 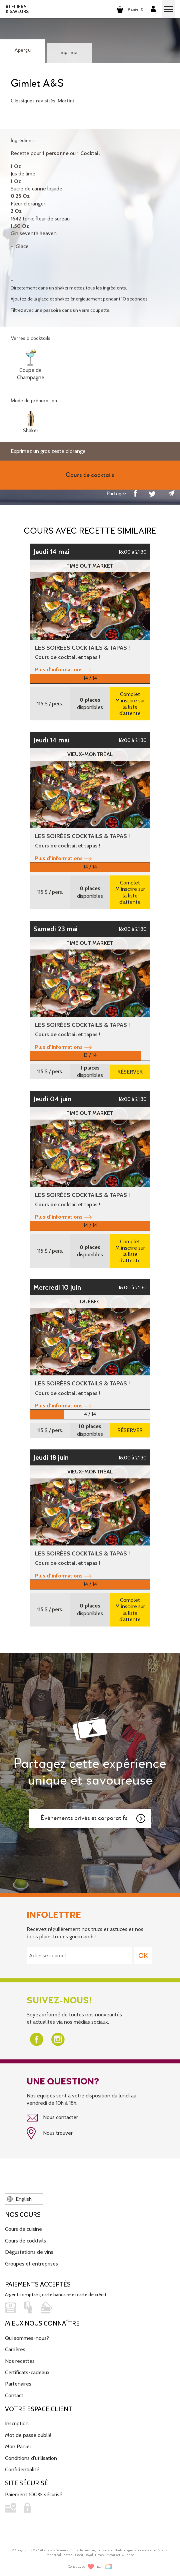 What do you see at coordinates (25, 2240) in the screenshot?
I see `Cours de cocktails` at bounding box center [25, 2240].